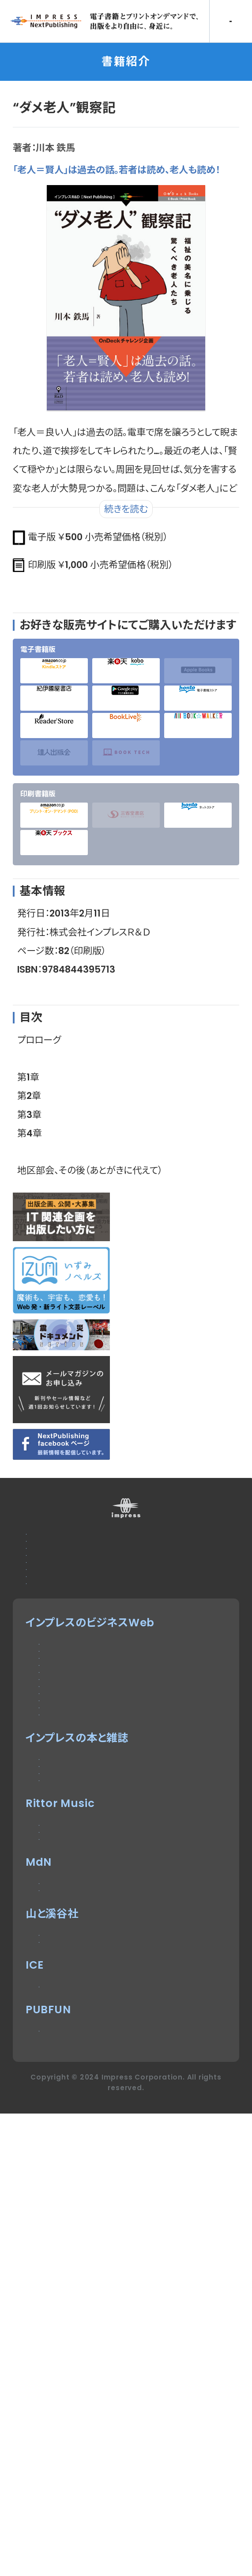 The height and width of the screenshot is (2576, 252). What do you see at coordinates (99, 2285) in the screenshot?
I see `MdNのデザイン求人情報` at bounding box center [99, 2285].